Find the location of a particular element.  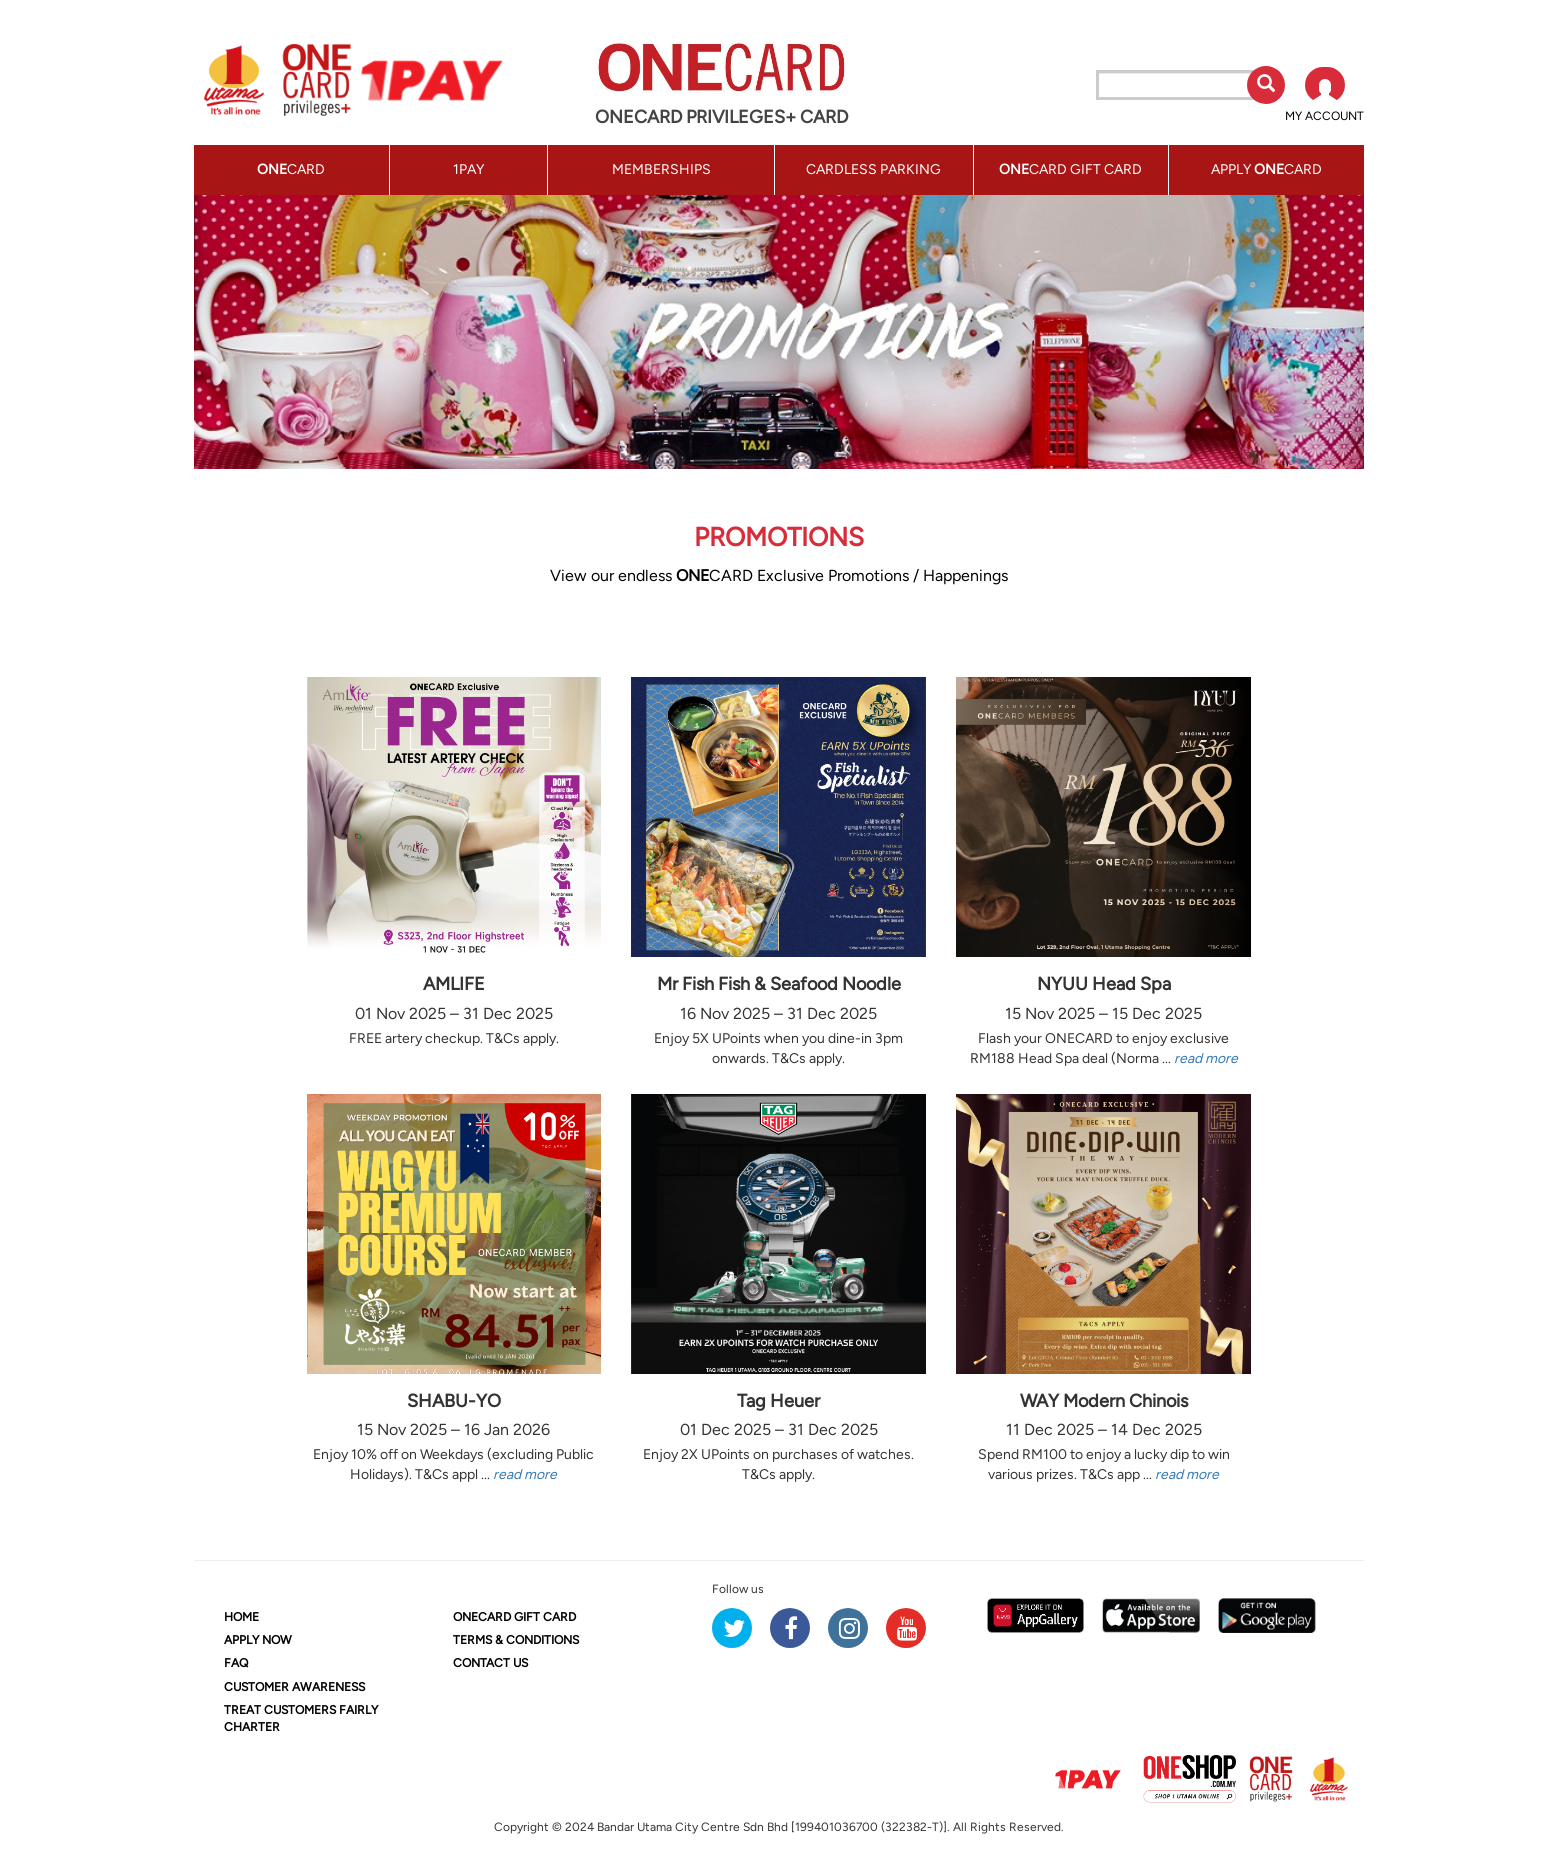

CARD GIFT CARD is located at coordinates (514, 1617).